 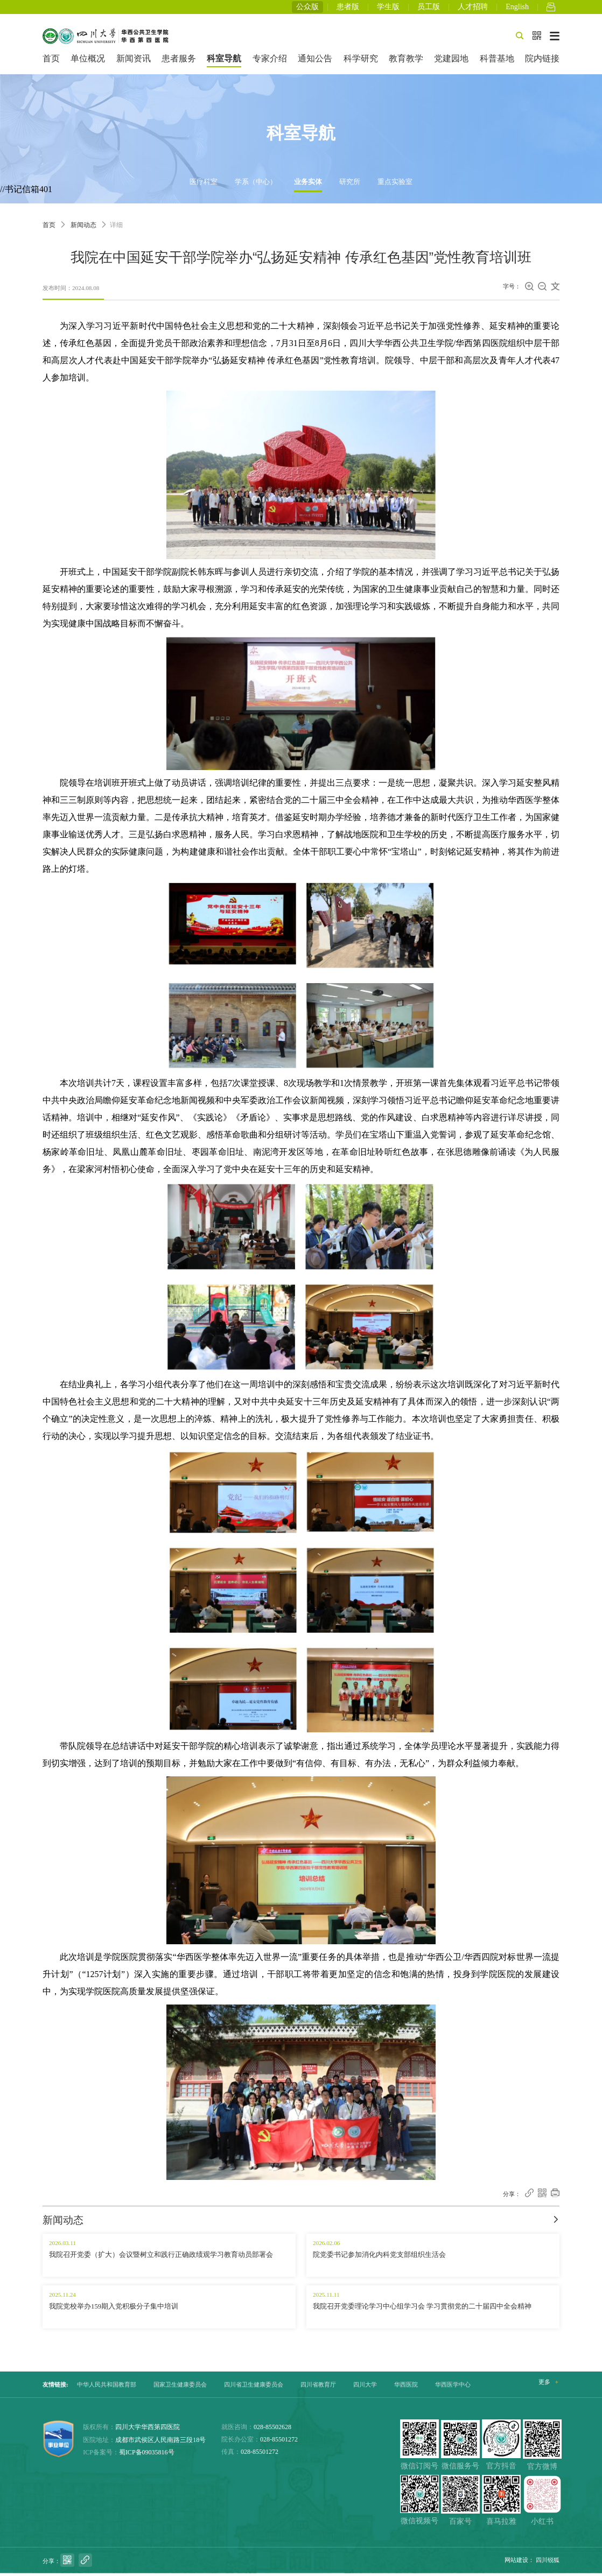 What do you see at coordinates (451, 61) in the screenshot?
I see `党建园地` at bounding box center [451, 61].